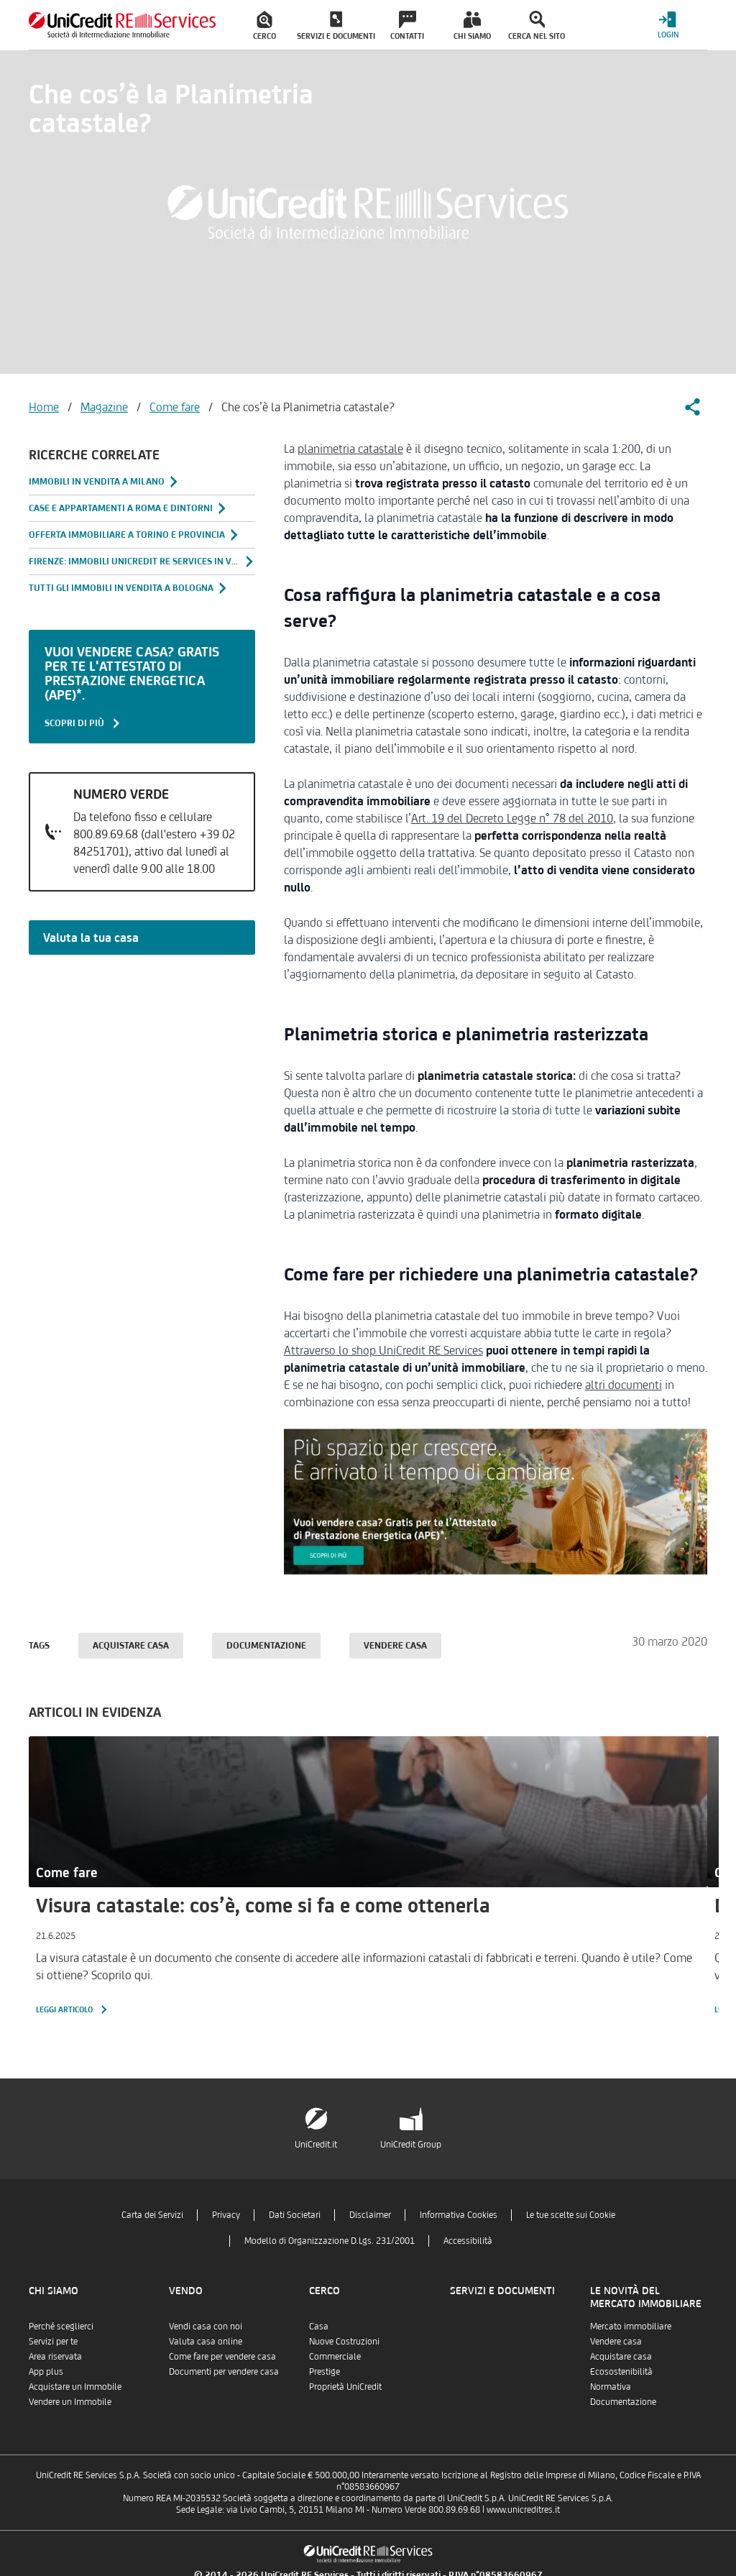 The width and height of the screenshot is (736, 2576). Describe the element at coordinates (295, 2214) in the screenshot. I see `Dati Societari` at that location.